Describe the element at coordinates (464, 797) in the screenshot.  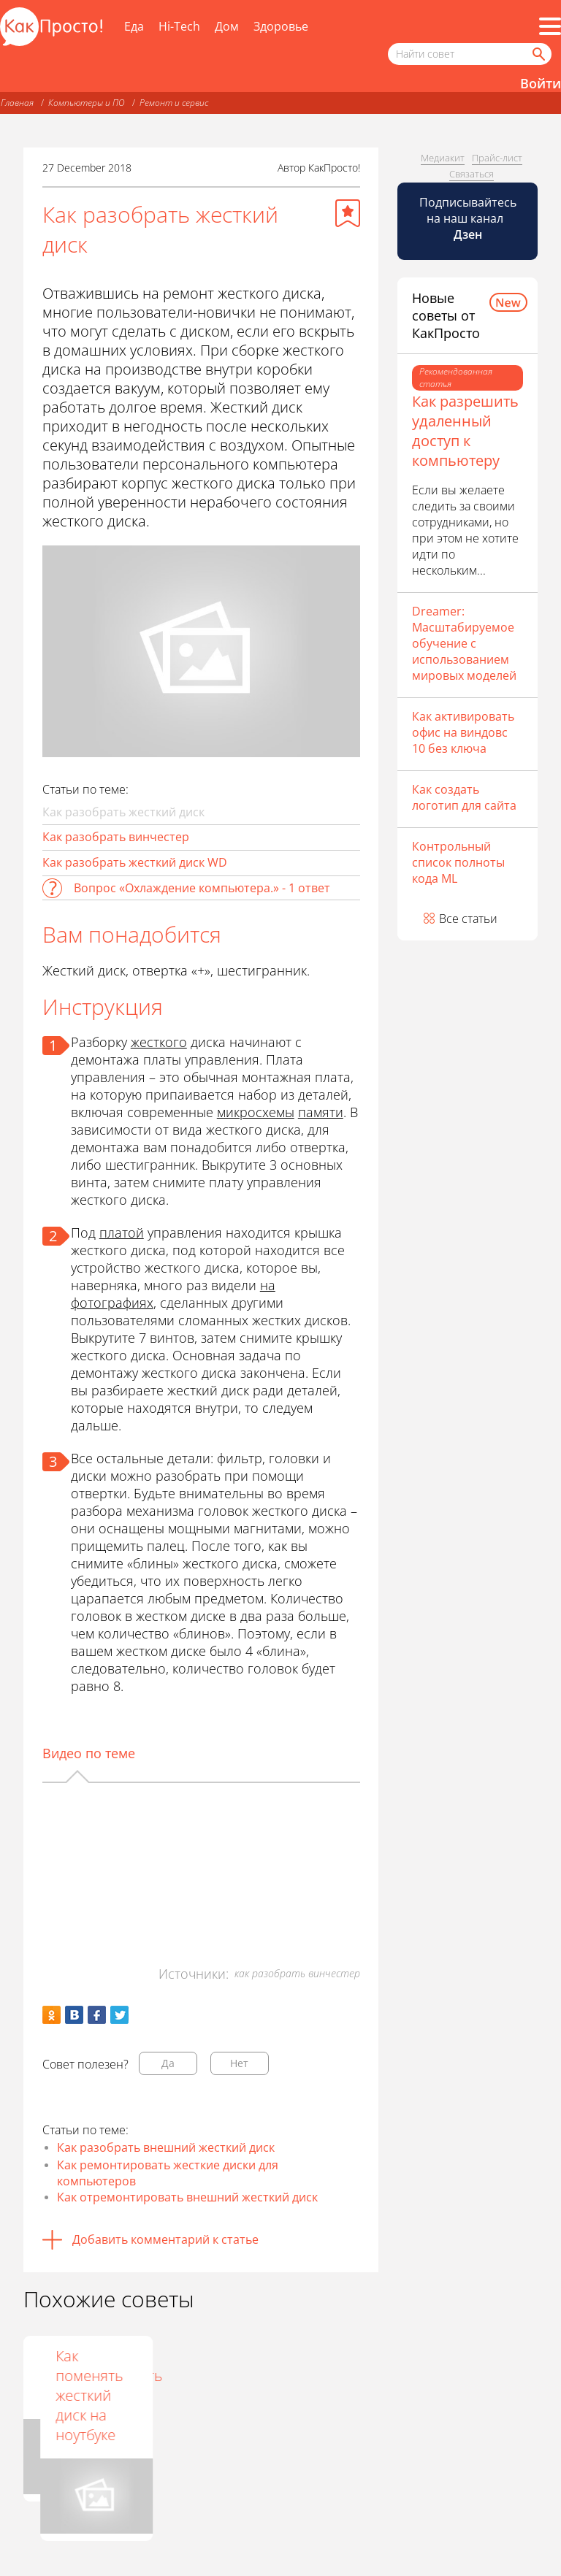
I see `Как создать логотип для сайта` at that location.